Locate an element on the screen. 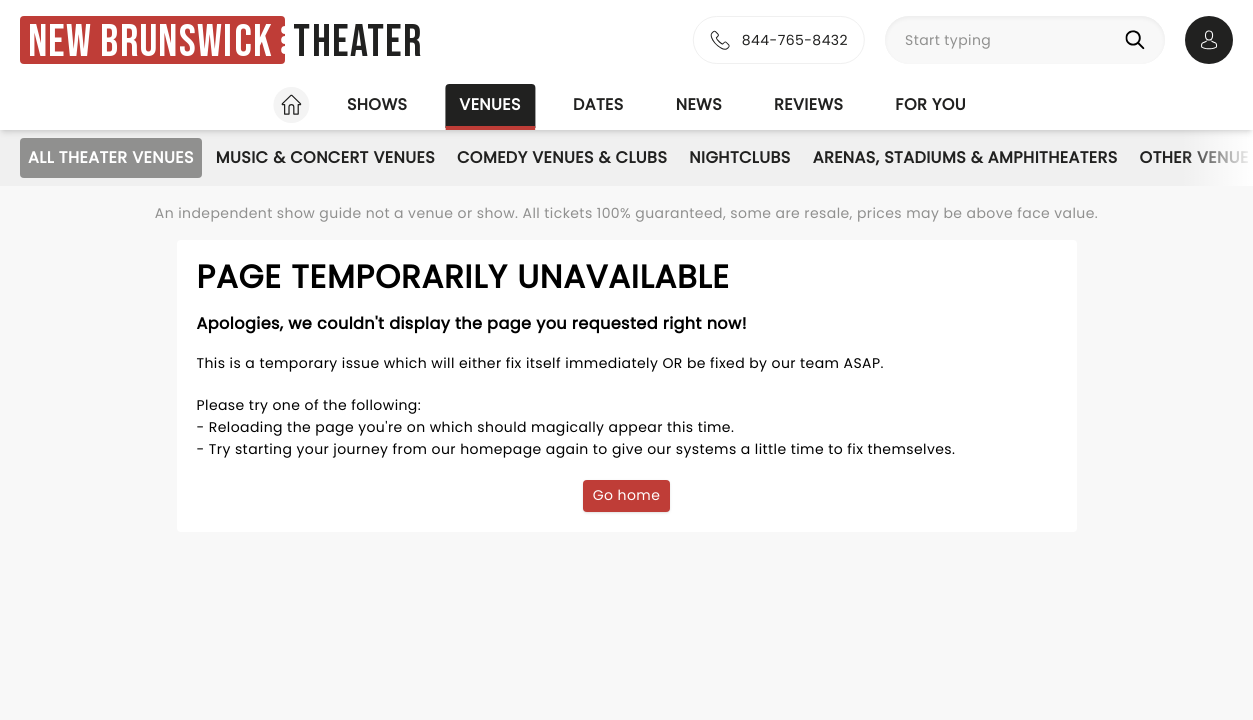 The image size is (1253, 720). Dates is located at coordinates (598, 104).